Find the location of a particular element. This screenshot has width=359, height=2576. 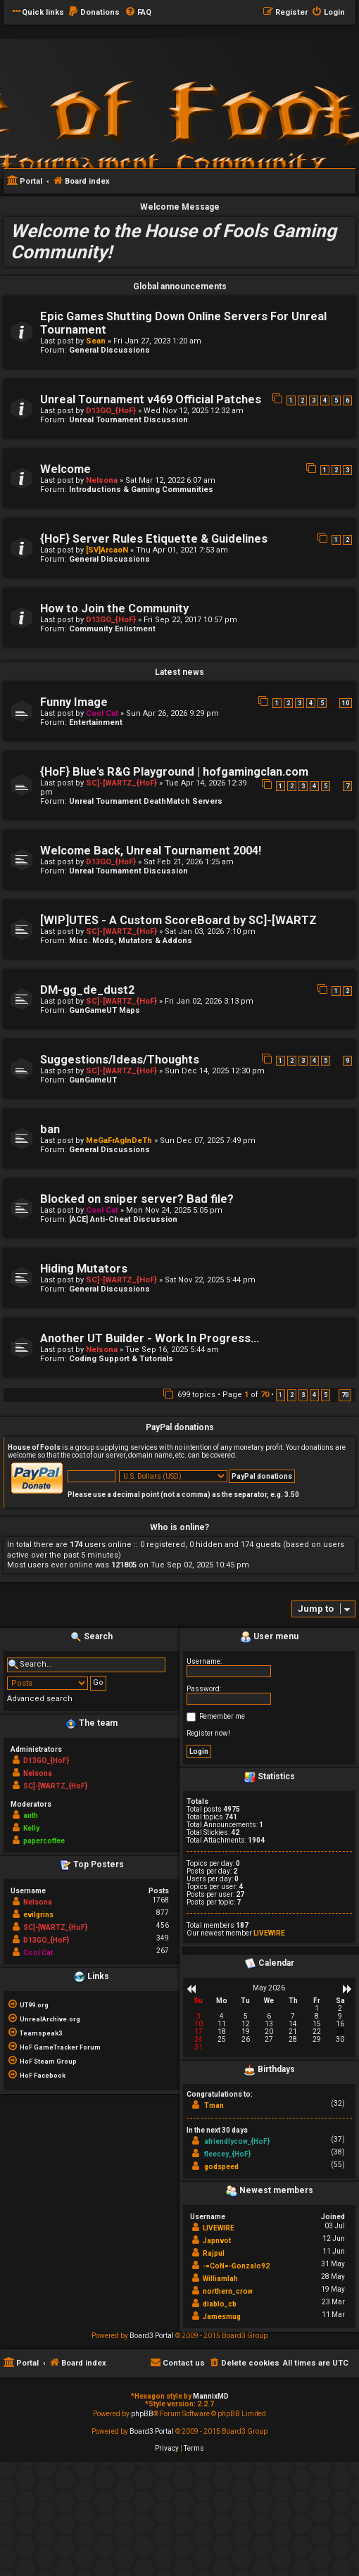

10 is located at coordinates (345, 703).